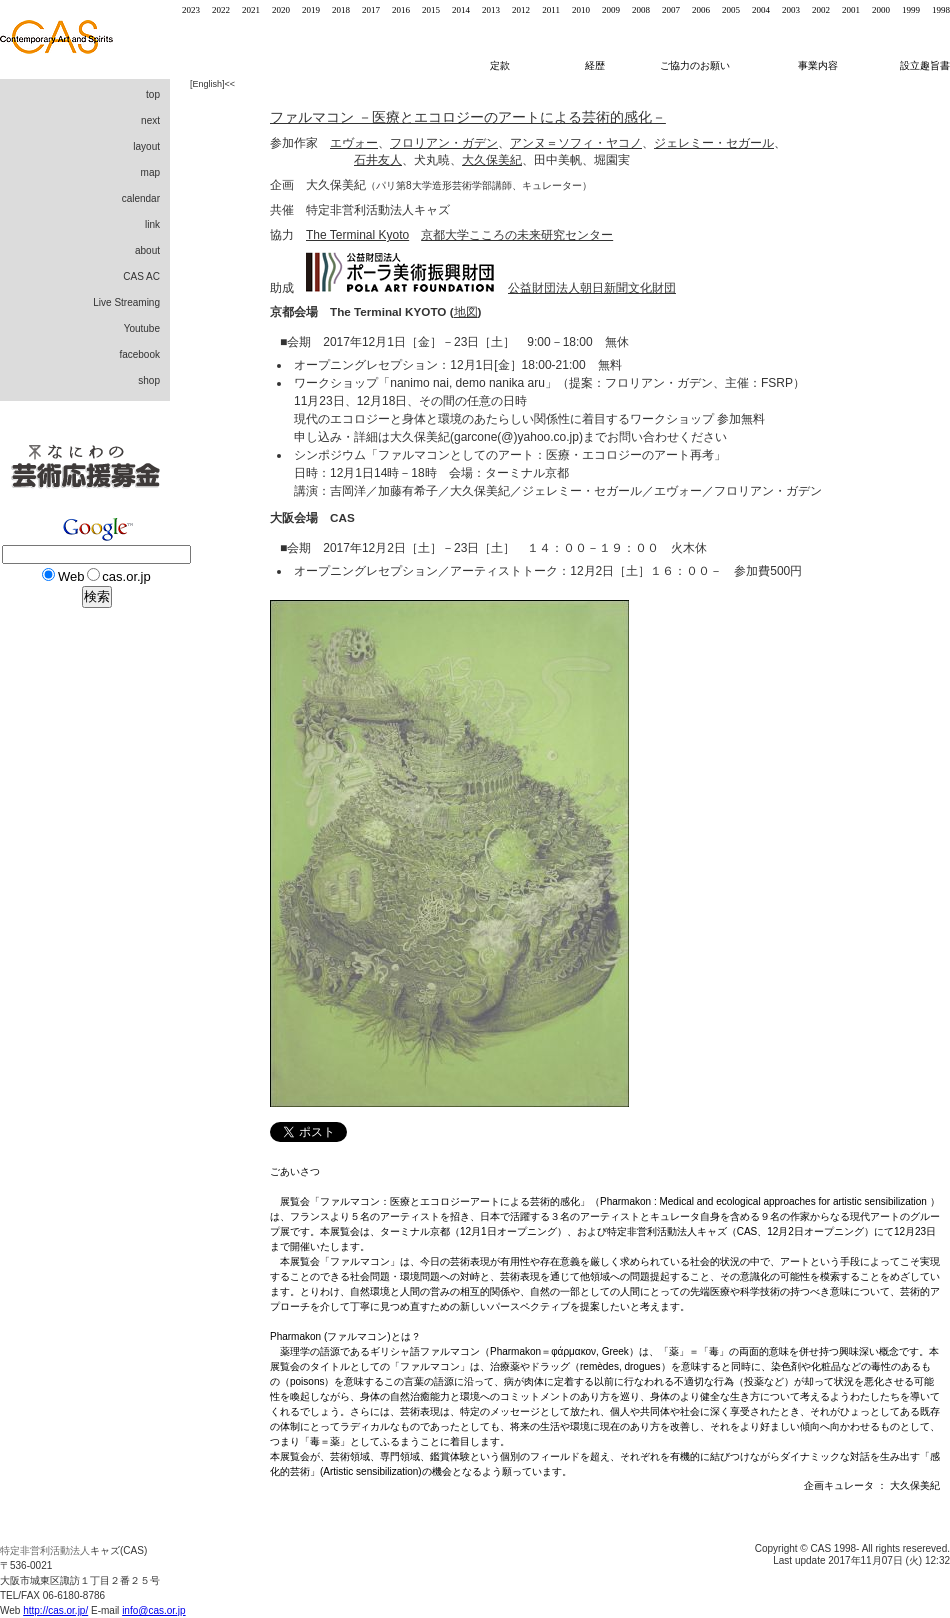 The width and height of the screenshot is (950, 1618). I want to click on 2013, so click(491, 10).